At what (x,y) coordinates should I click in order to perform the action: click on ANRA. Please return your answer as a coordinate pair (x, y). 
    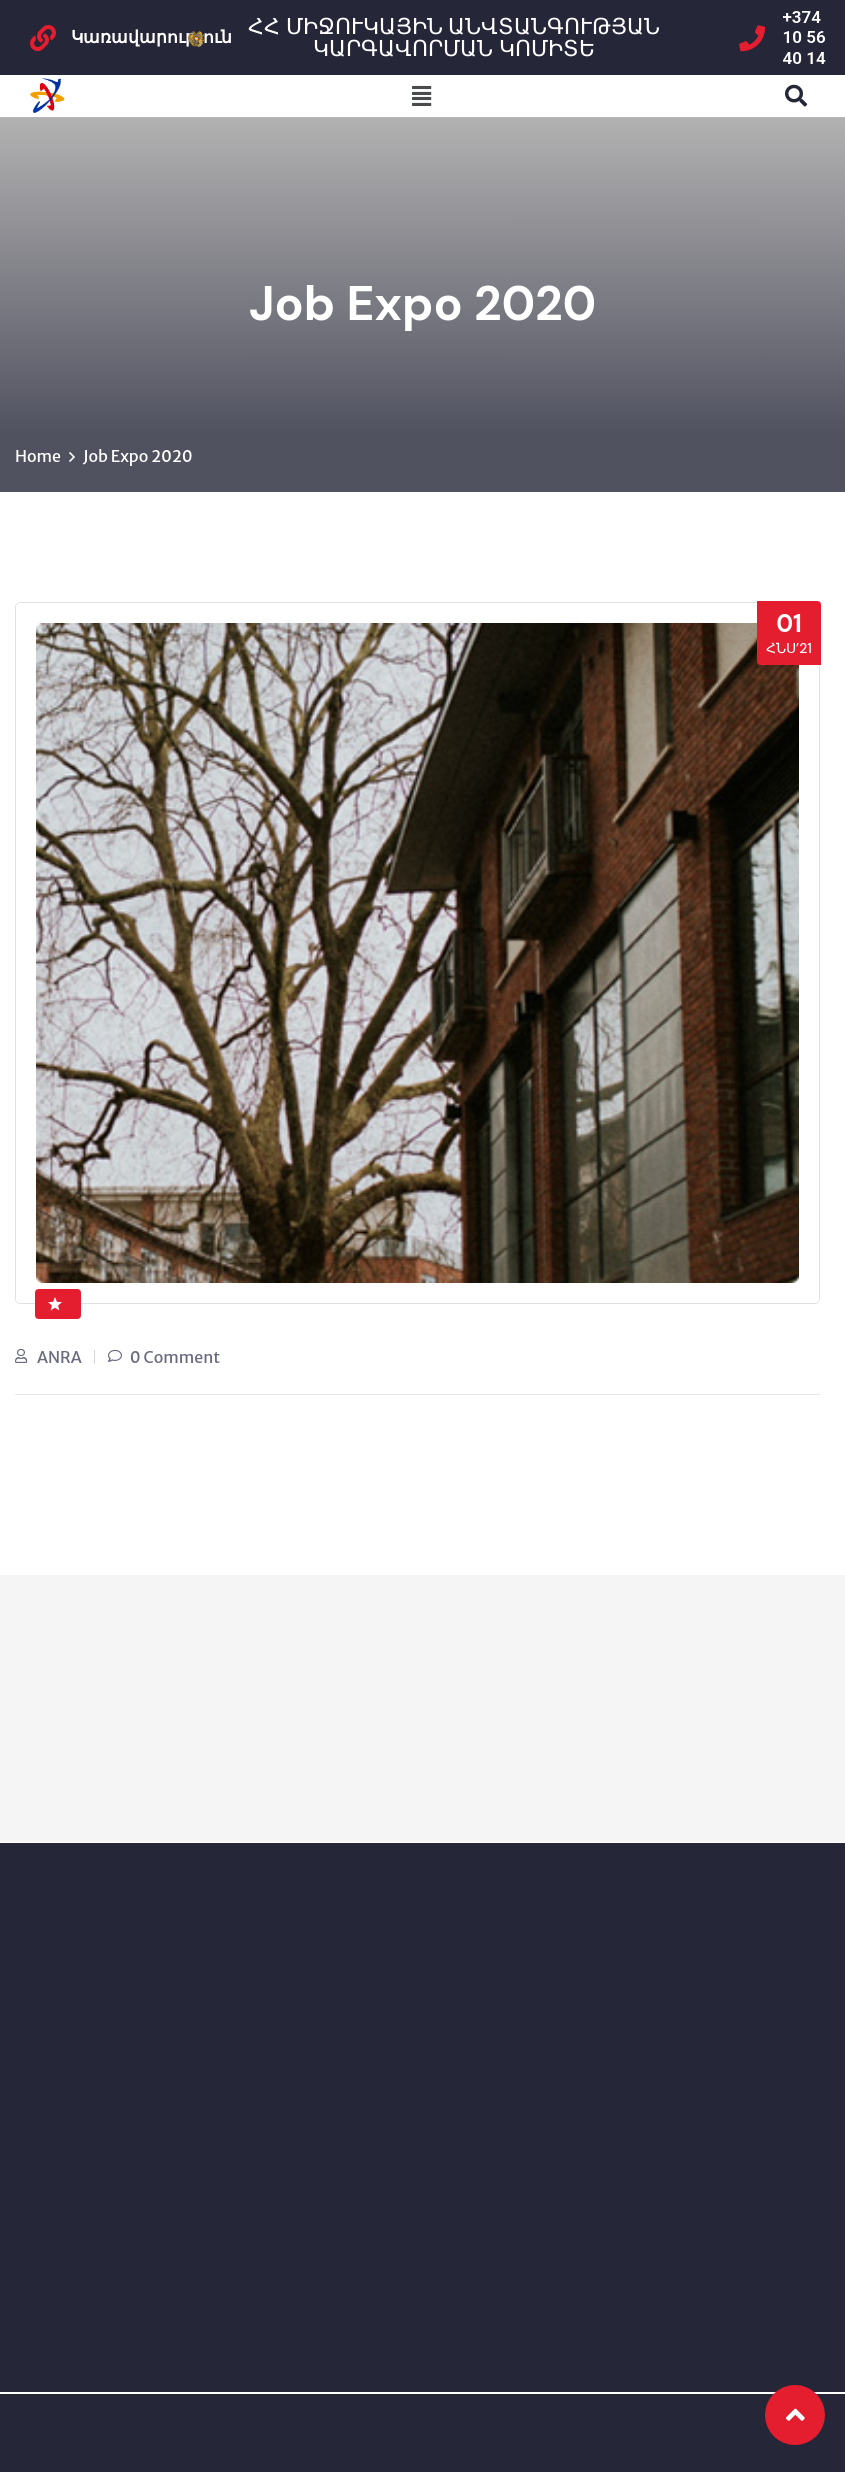
    Looking at the image, I should click on (59, 1357).